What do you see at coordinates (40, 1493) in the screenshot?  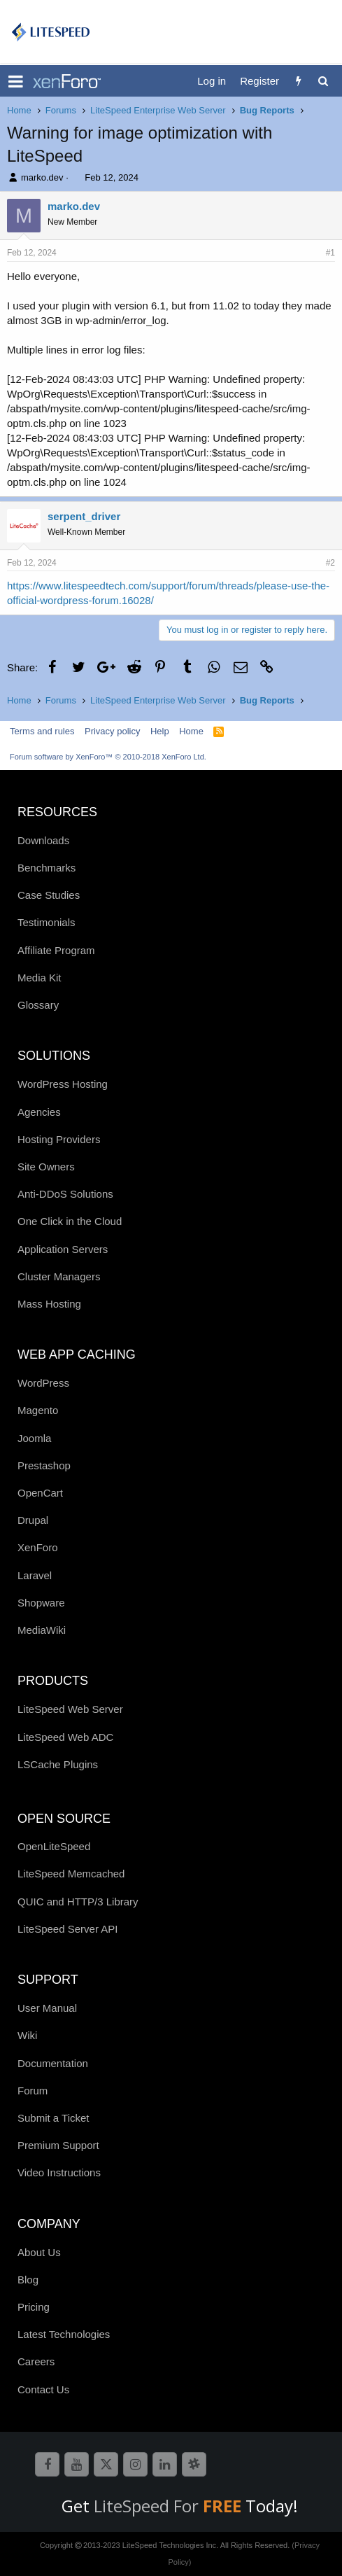 I see `OpenCart` at bounding box center [40, 1493].